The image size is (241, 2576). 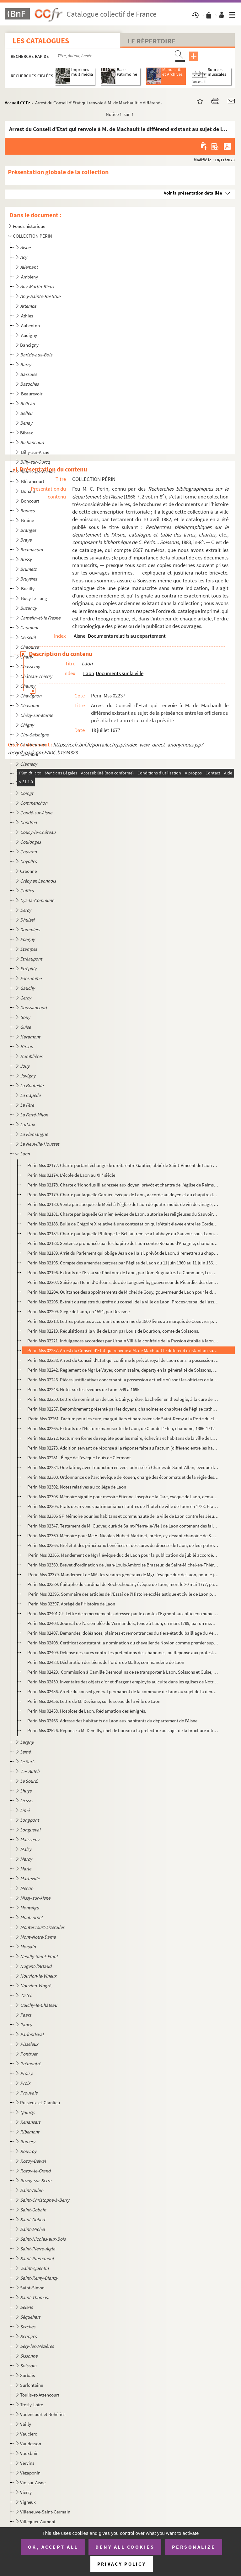 I want to click on Perin Mss 02179. Charte par laquelle Garnier, évêque de Laon, accorde au doyen et au chapitre de Laon la collation de..., so click(x=122, y=1194).